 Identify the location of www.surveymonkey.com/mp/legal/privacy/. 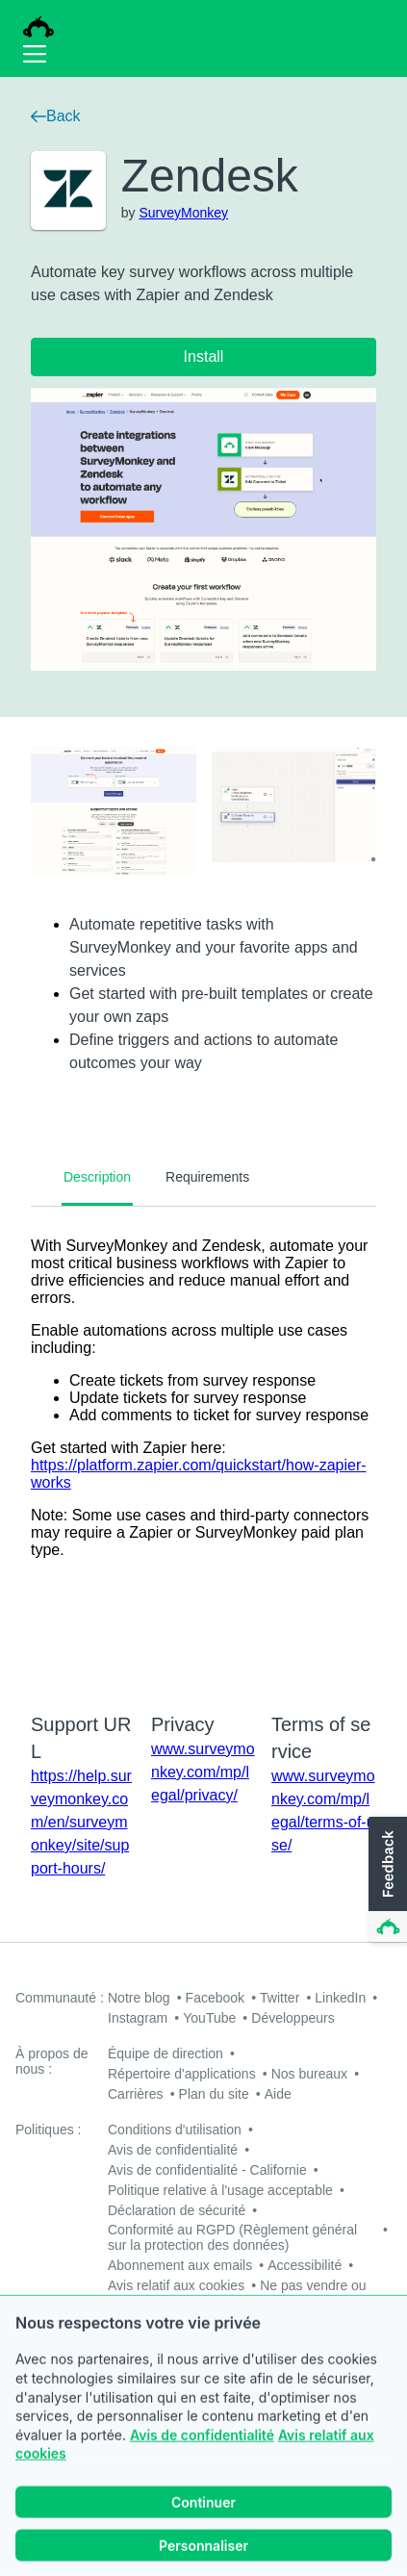
(203, 1772).